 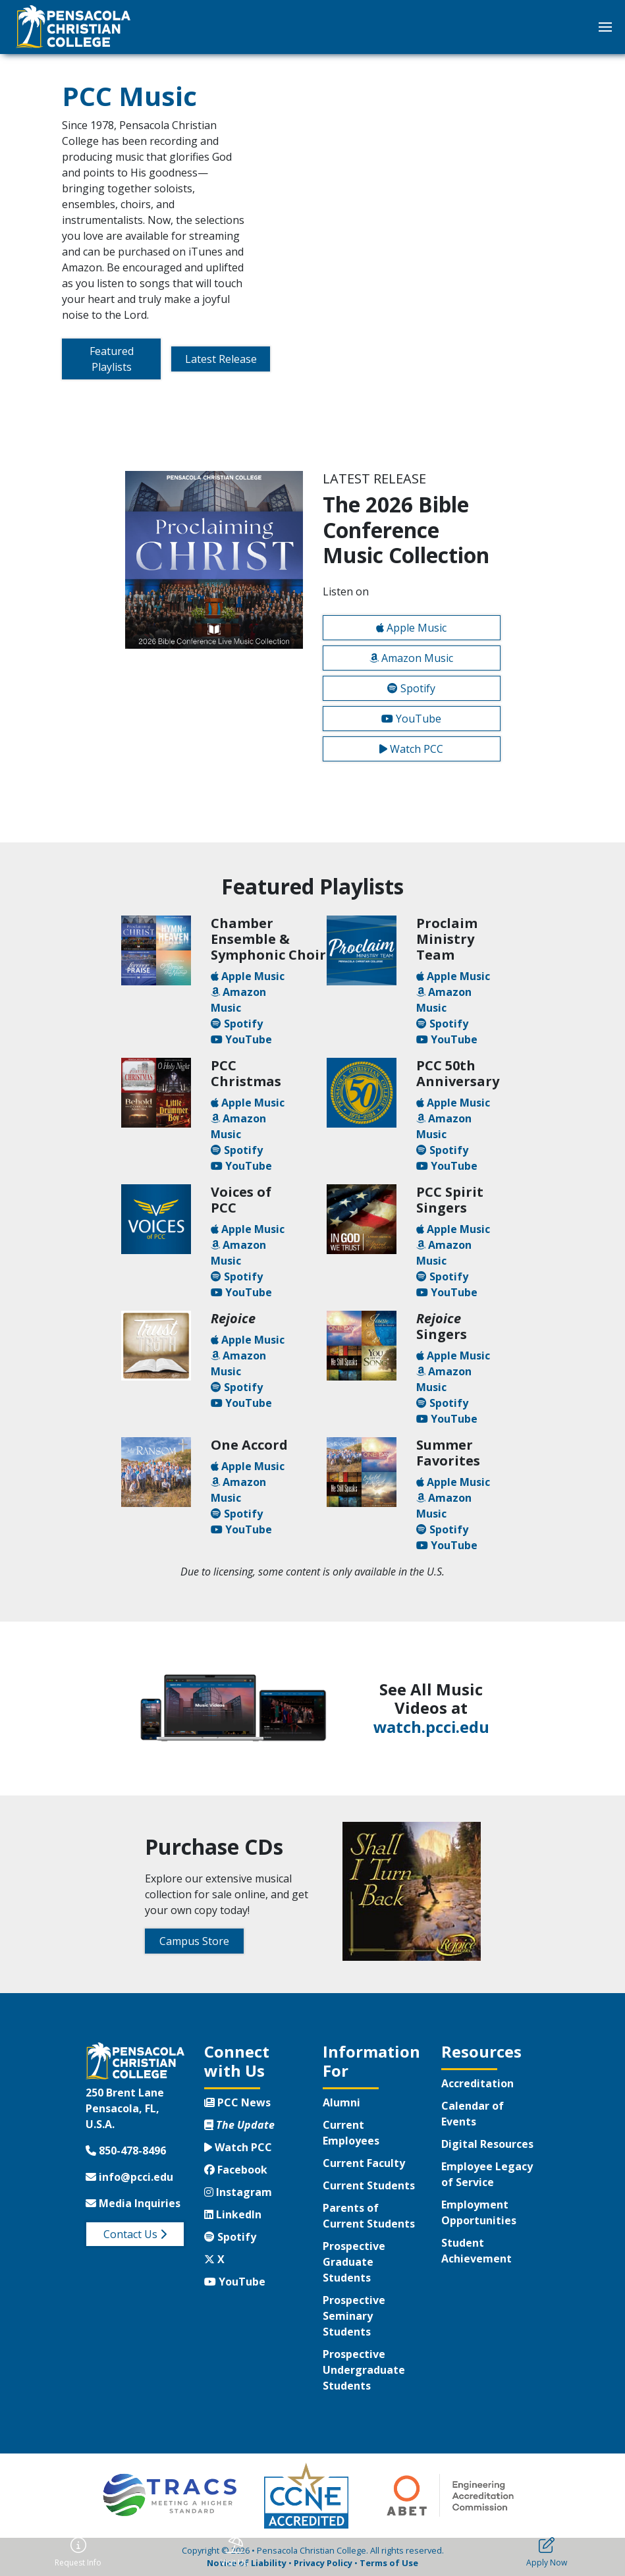 I want to click on Parents of Current Students, so click(x=369, y=2216).